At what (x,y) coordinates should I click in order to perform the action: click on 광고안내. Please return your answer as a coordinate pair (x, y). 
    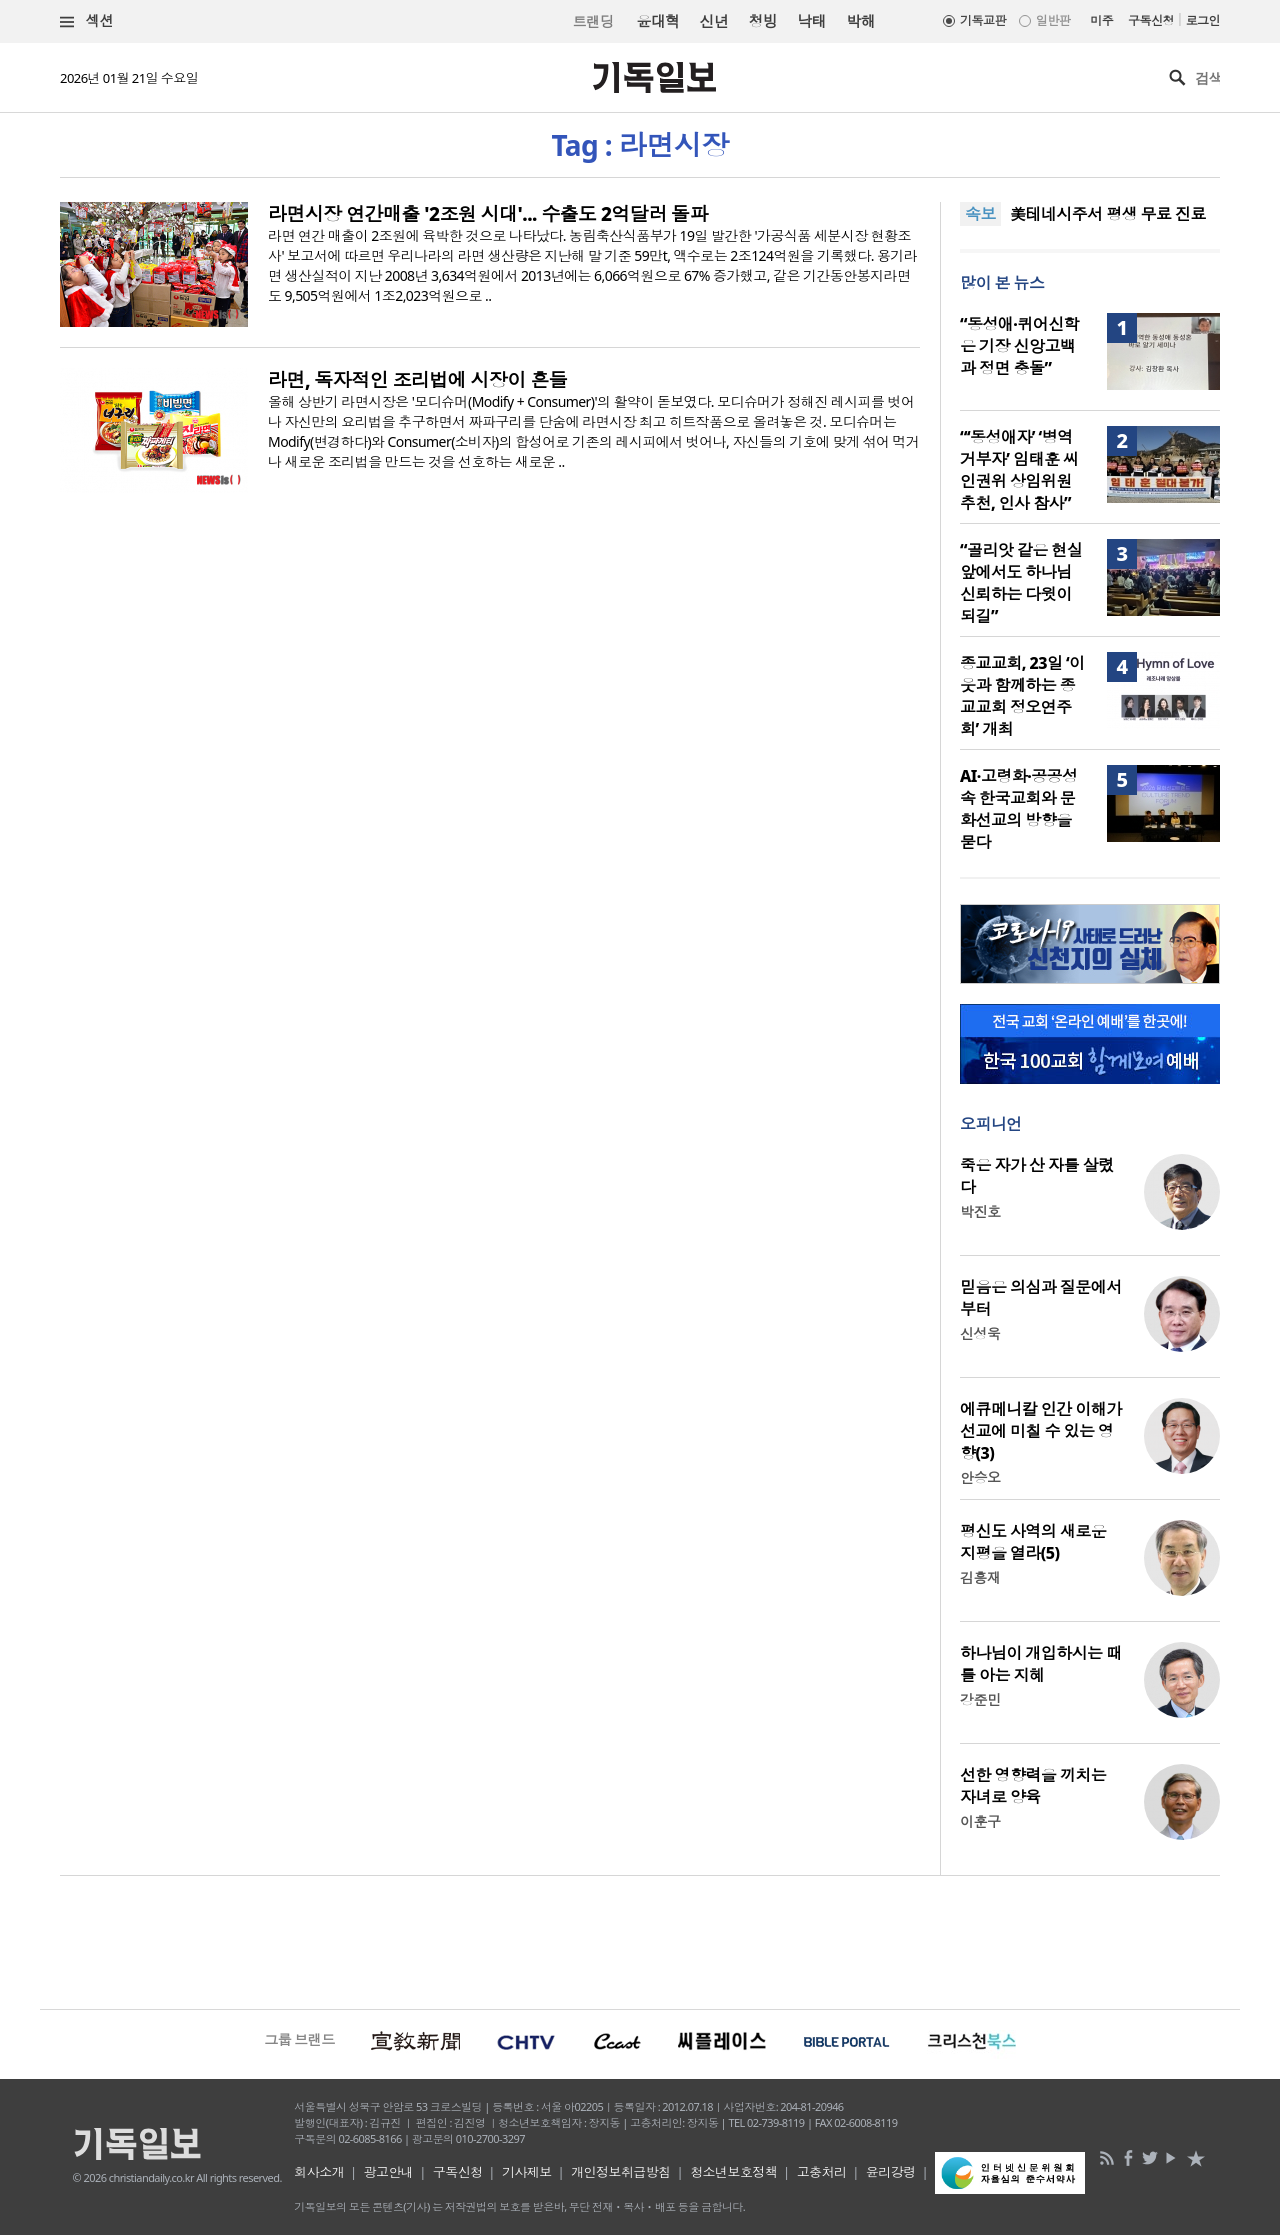
    Looking at the image, I should click on (389, 2172).